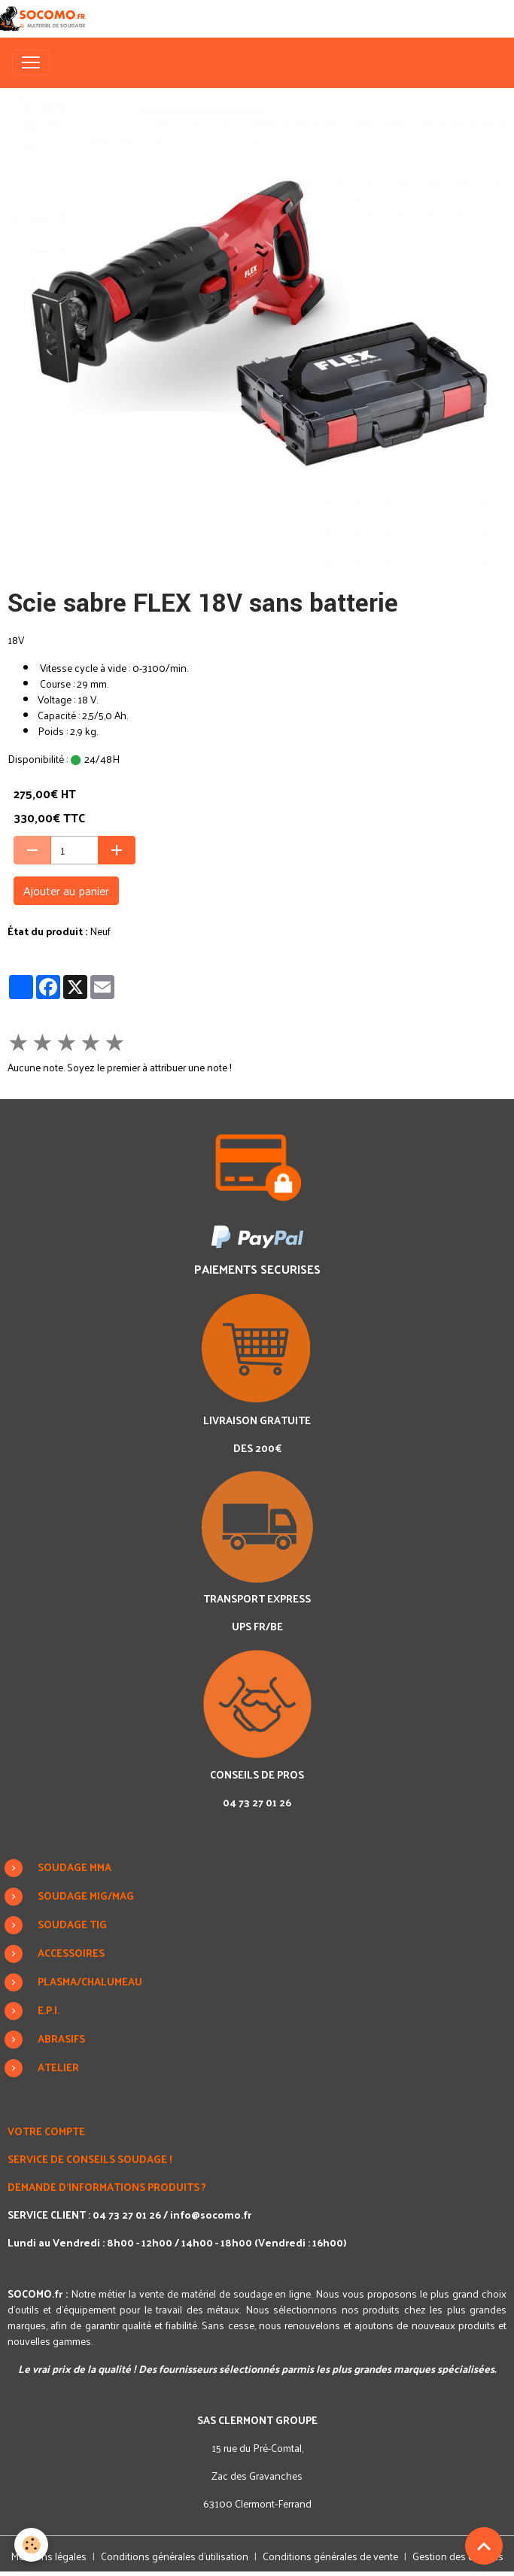 The height and width of the screenshot is (2576, 514). What do you see at coordinates (457, 2556) in the screenshot?
I see `Gestion des cookies` at bounding box center [457, 2556].